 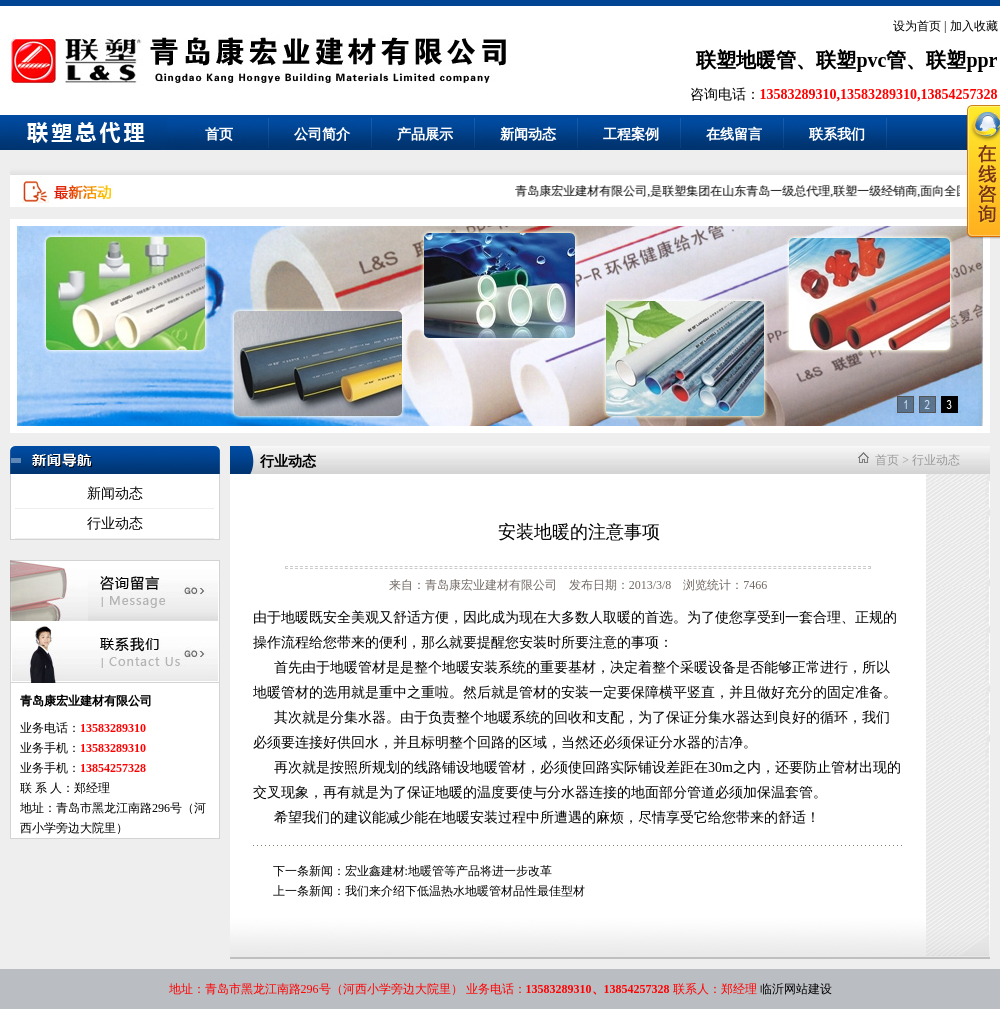 What do you see at coordinates (917, 26) in the screenshot?
I see `设为首页` at bounding box center [917, 26].